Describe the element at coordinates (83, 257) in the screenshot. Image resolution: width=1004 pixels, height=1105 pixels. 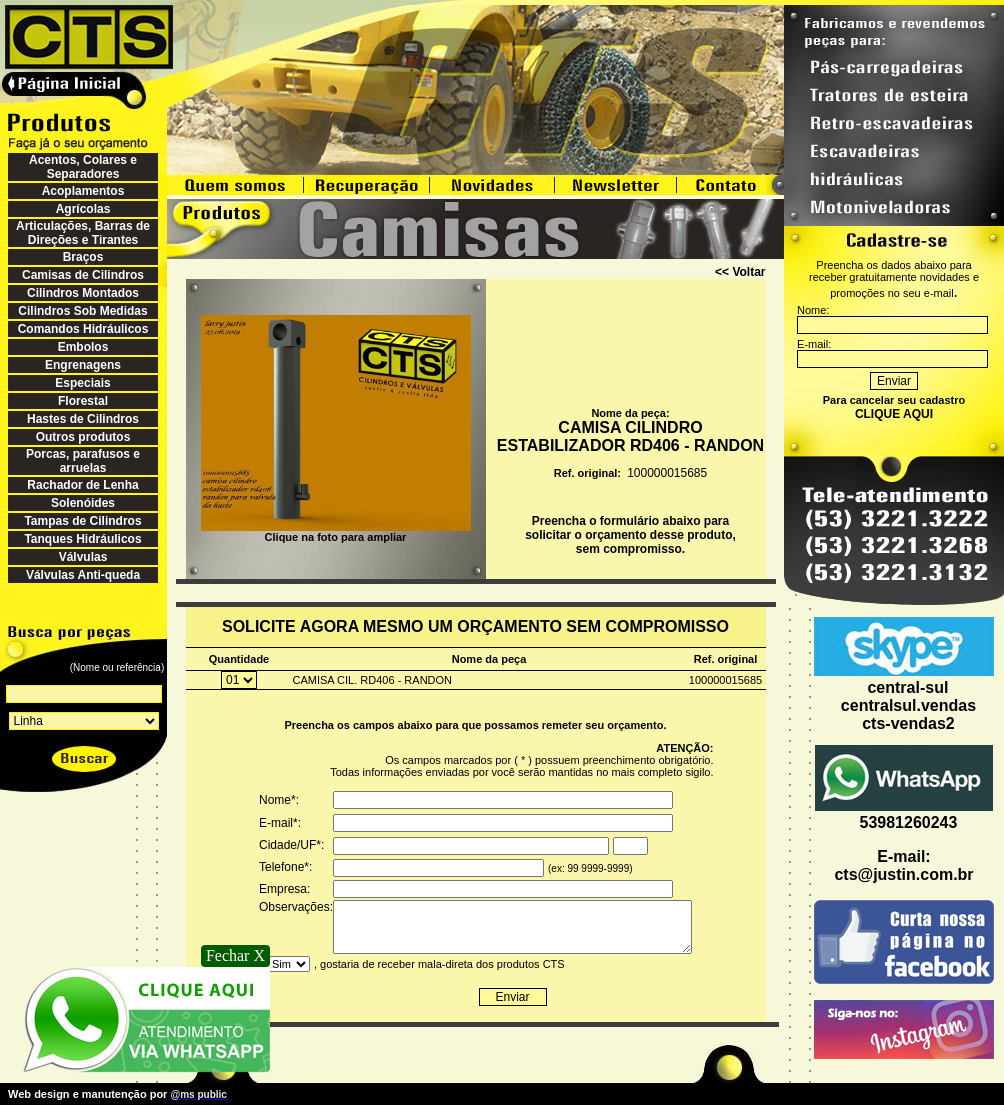
I see `Braços` at that location.